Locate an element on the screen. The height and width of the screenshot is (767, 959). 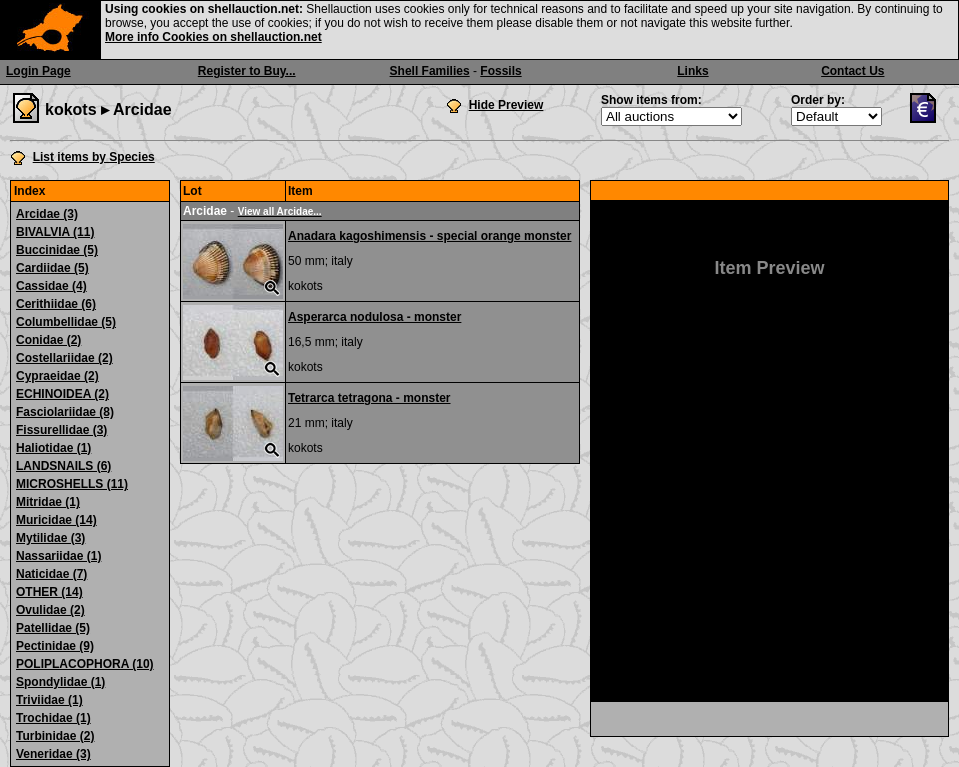
Triviidae (1) is located at coordinates (49, 700).